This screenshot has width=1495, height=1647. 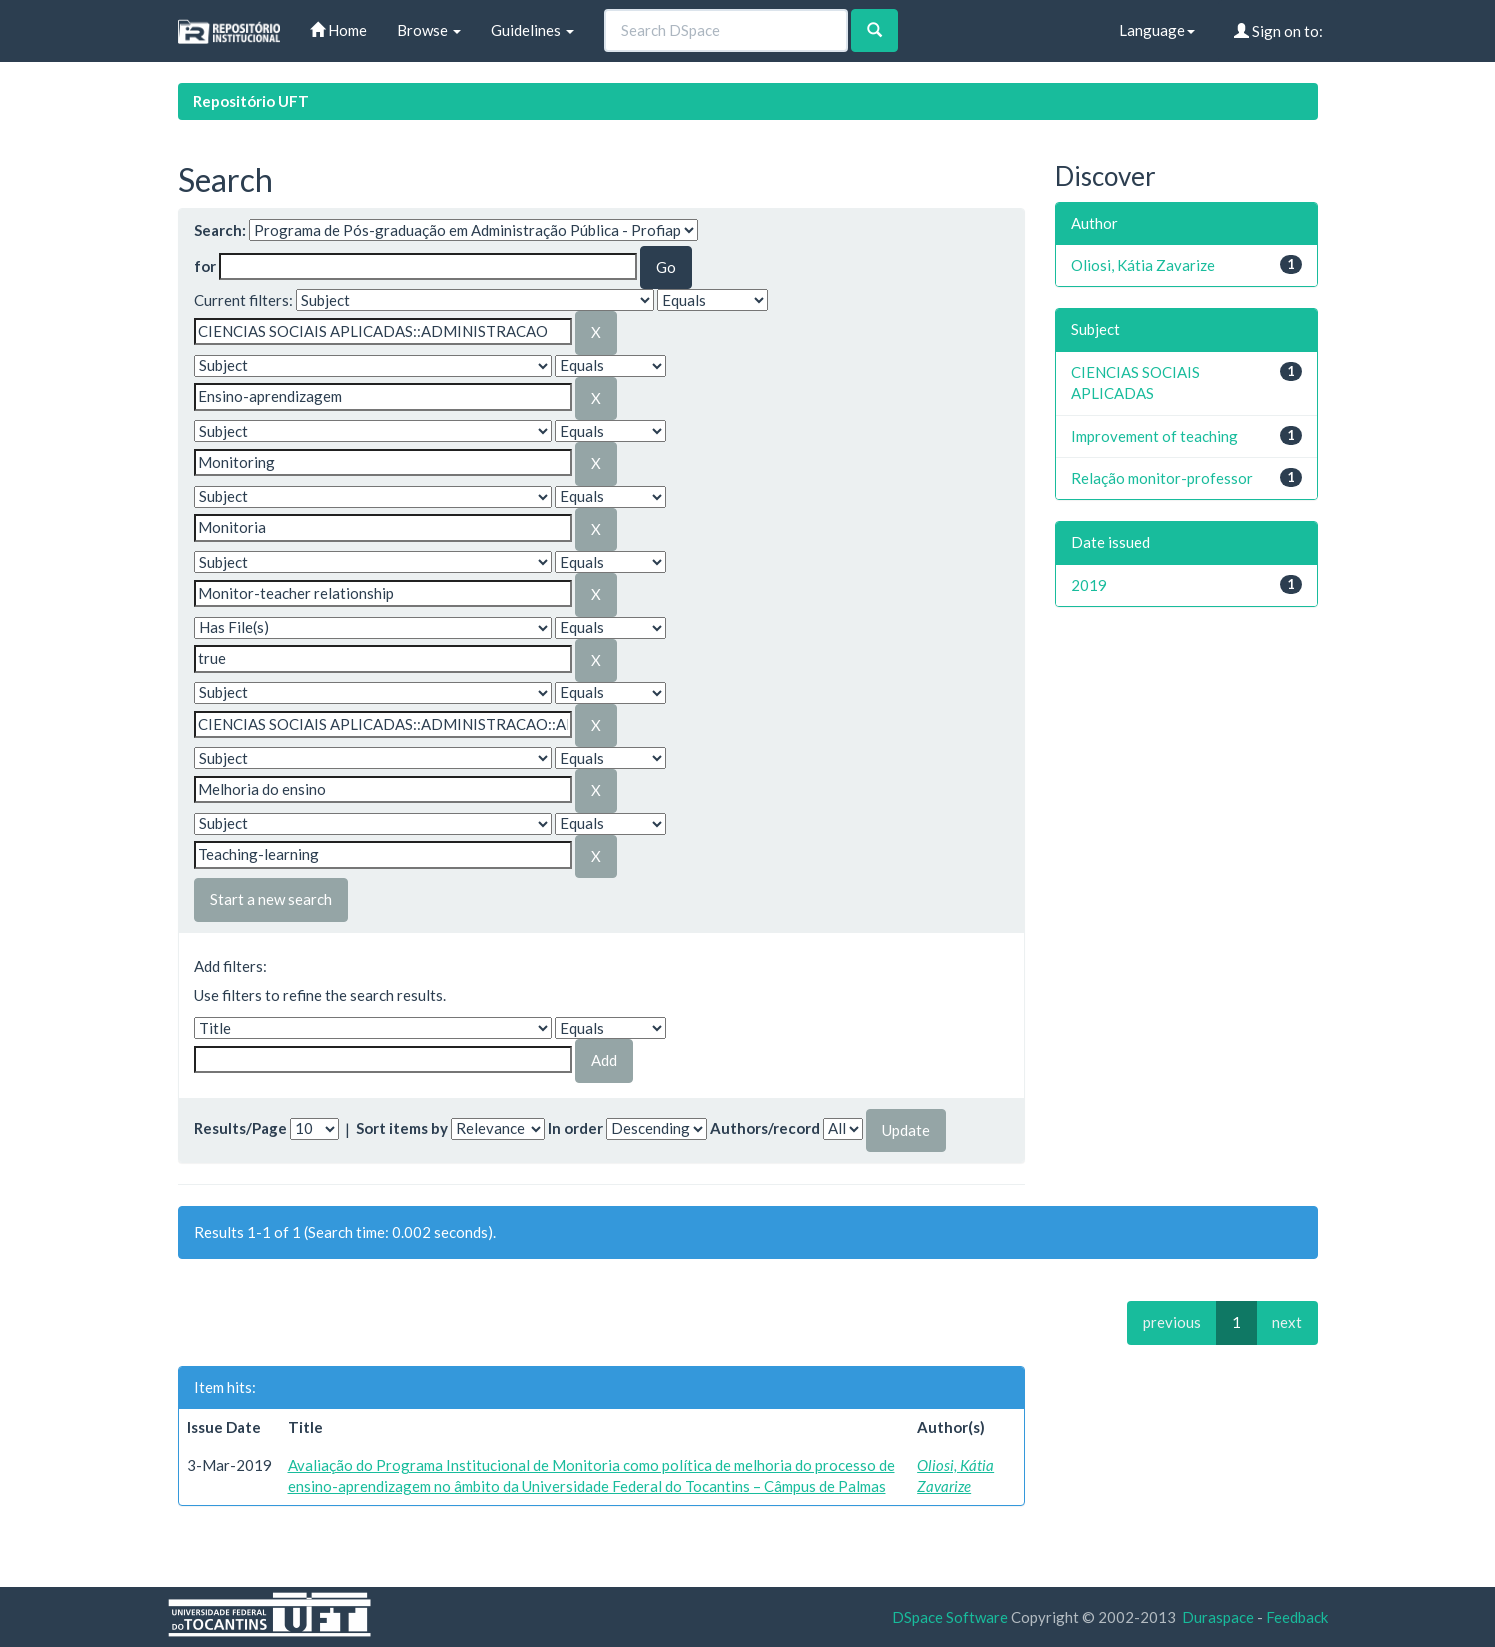 What do you see at coordinates (240, 1128) in the screenshot?
I see `Results/Page` at bounding box center [240, 1128].